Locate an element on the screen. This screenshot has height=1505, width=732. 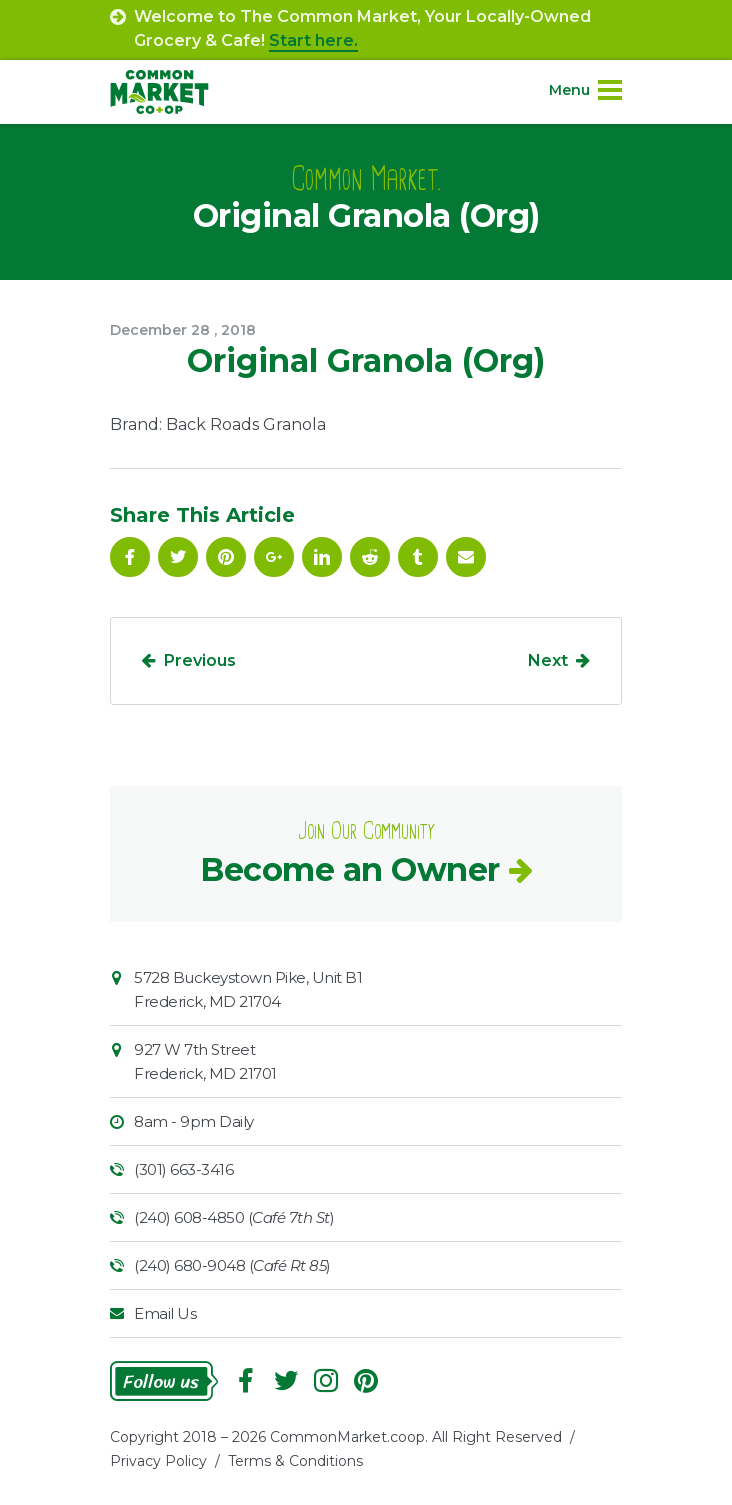
Previous is located at coordinates (200, 660).